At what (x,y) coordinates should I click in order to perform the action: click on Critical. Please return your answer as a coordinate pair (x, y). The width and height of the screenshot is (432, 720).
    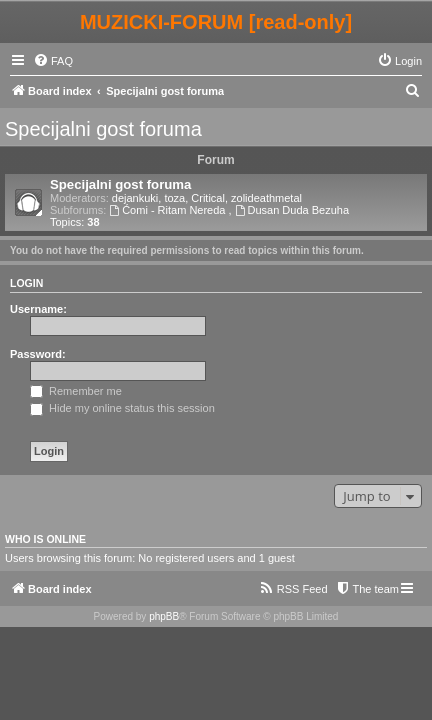
    Looking at the image, I should click on (208, 198).